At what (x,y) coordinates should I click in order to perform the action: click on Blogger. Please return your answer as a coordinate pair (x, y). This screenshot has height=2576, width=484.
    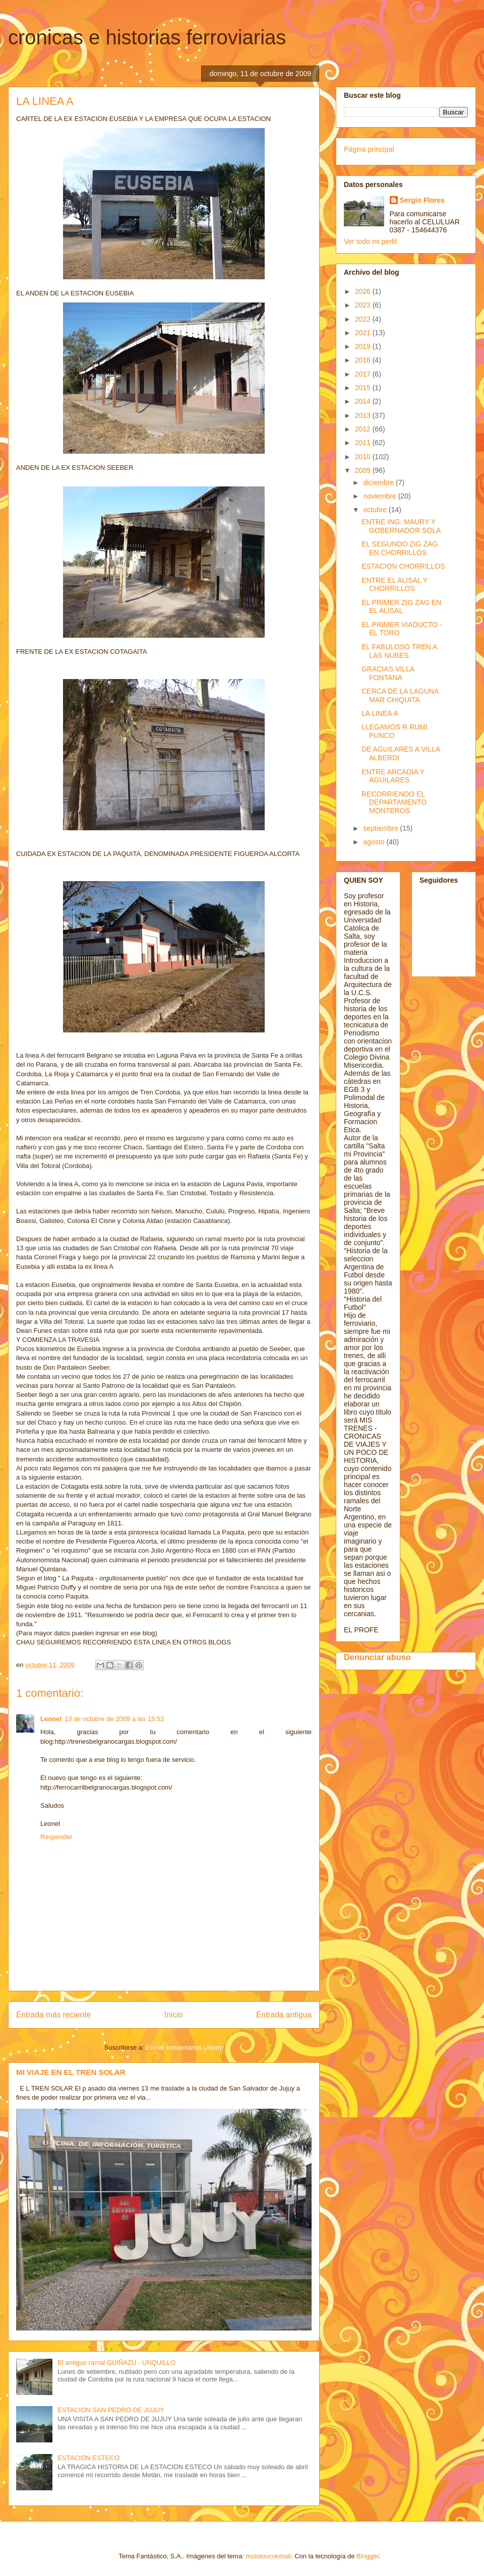
    Looking at the image, I should click on (367, 2556).